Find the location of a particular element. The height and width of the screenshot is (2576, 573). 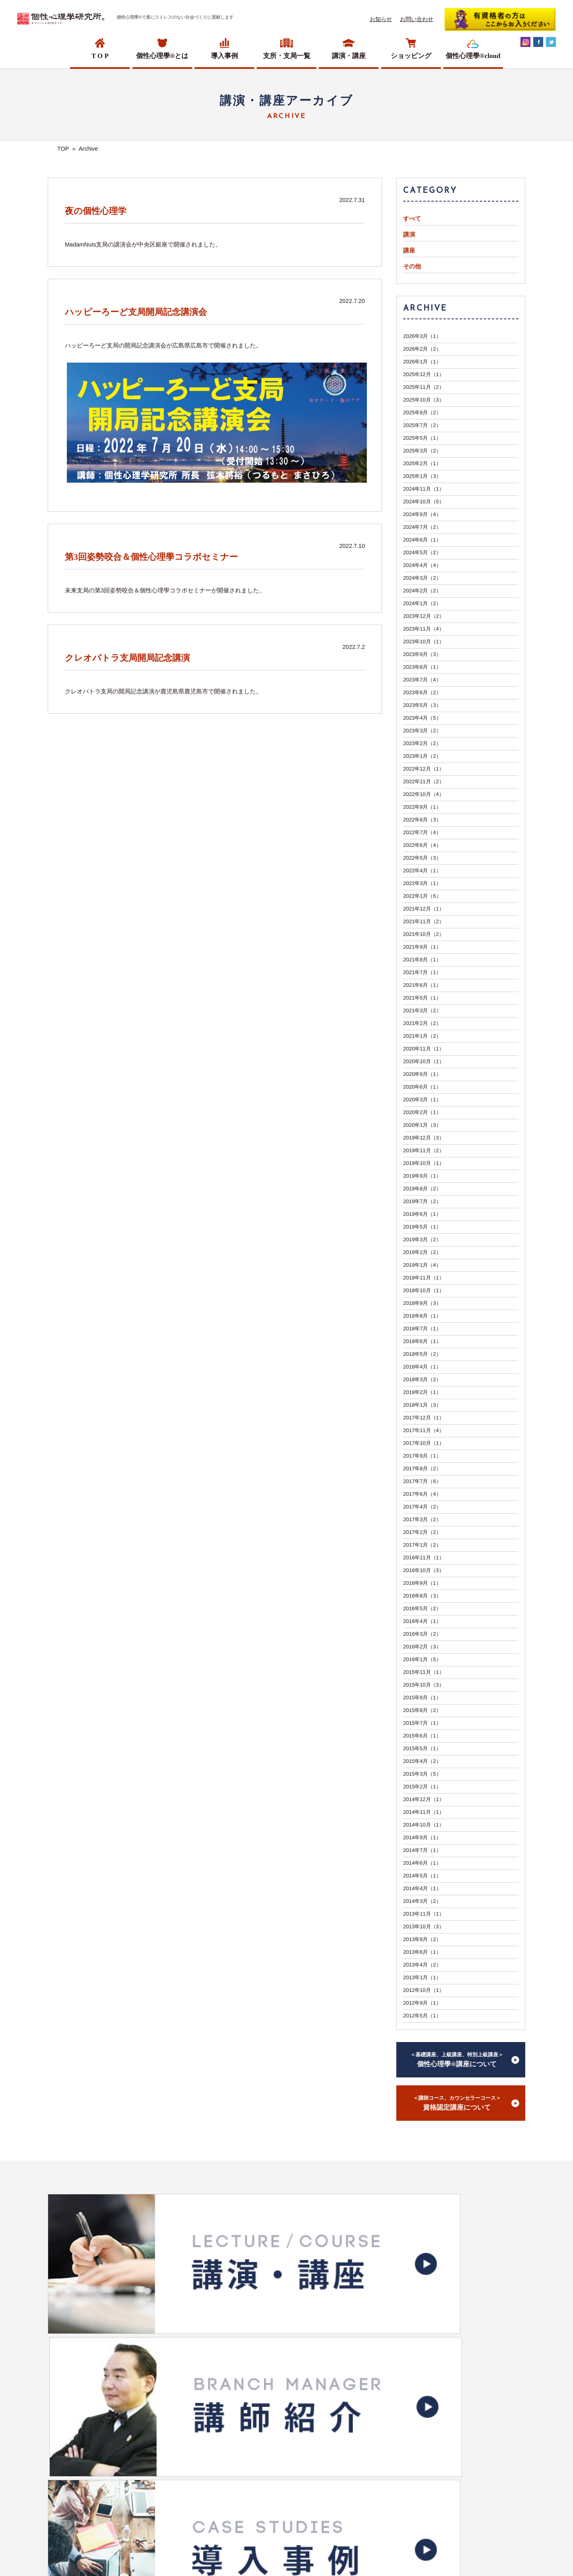

2020年10月（1） is located at coordinates (423, 1061).